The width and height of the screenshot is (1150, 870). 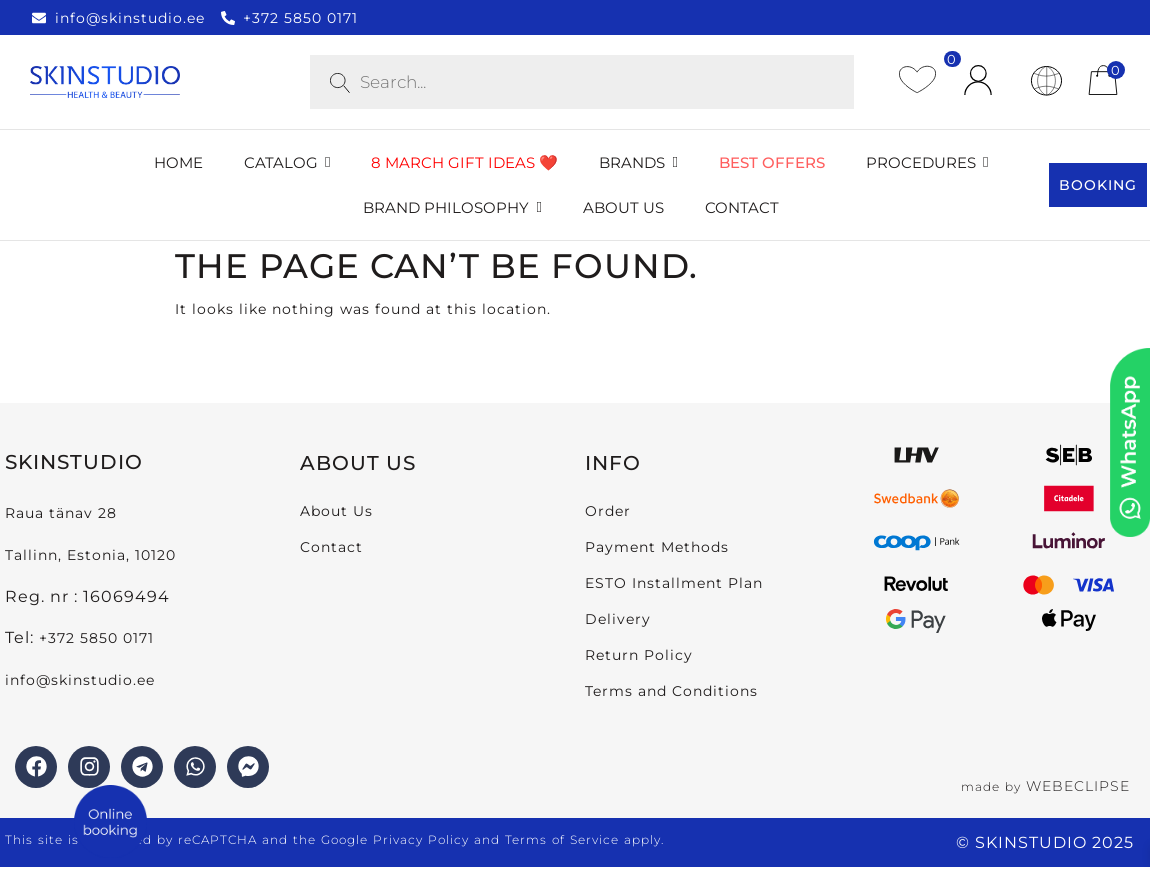 What do you see at coordinates (674, 583) in the screenshot?
I see `ESTO Installment Plan` at bounding box center [674, 583].